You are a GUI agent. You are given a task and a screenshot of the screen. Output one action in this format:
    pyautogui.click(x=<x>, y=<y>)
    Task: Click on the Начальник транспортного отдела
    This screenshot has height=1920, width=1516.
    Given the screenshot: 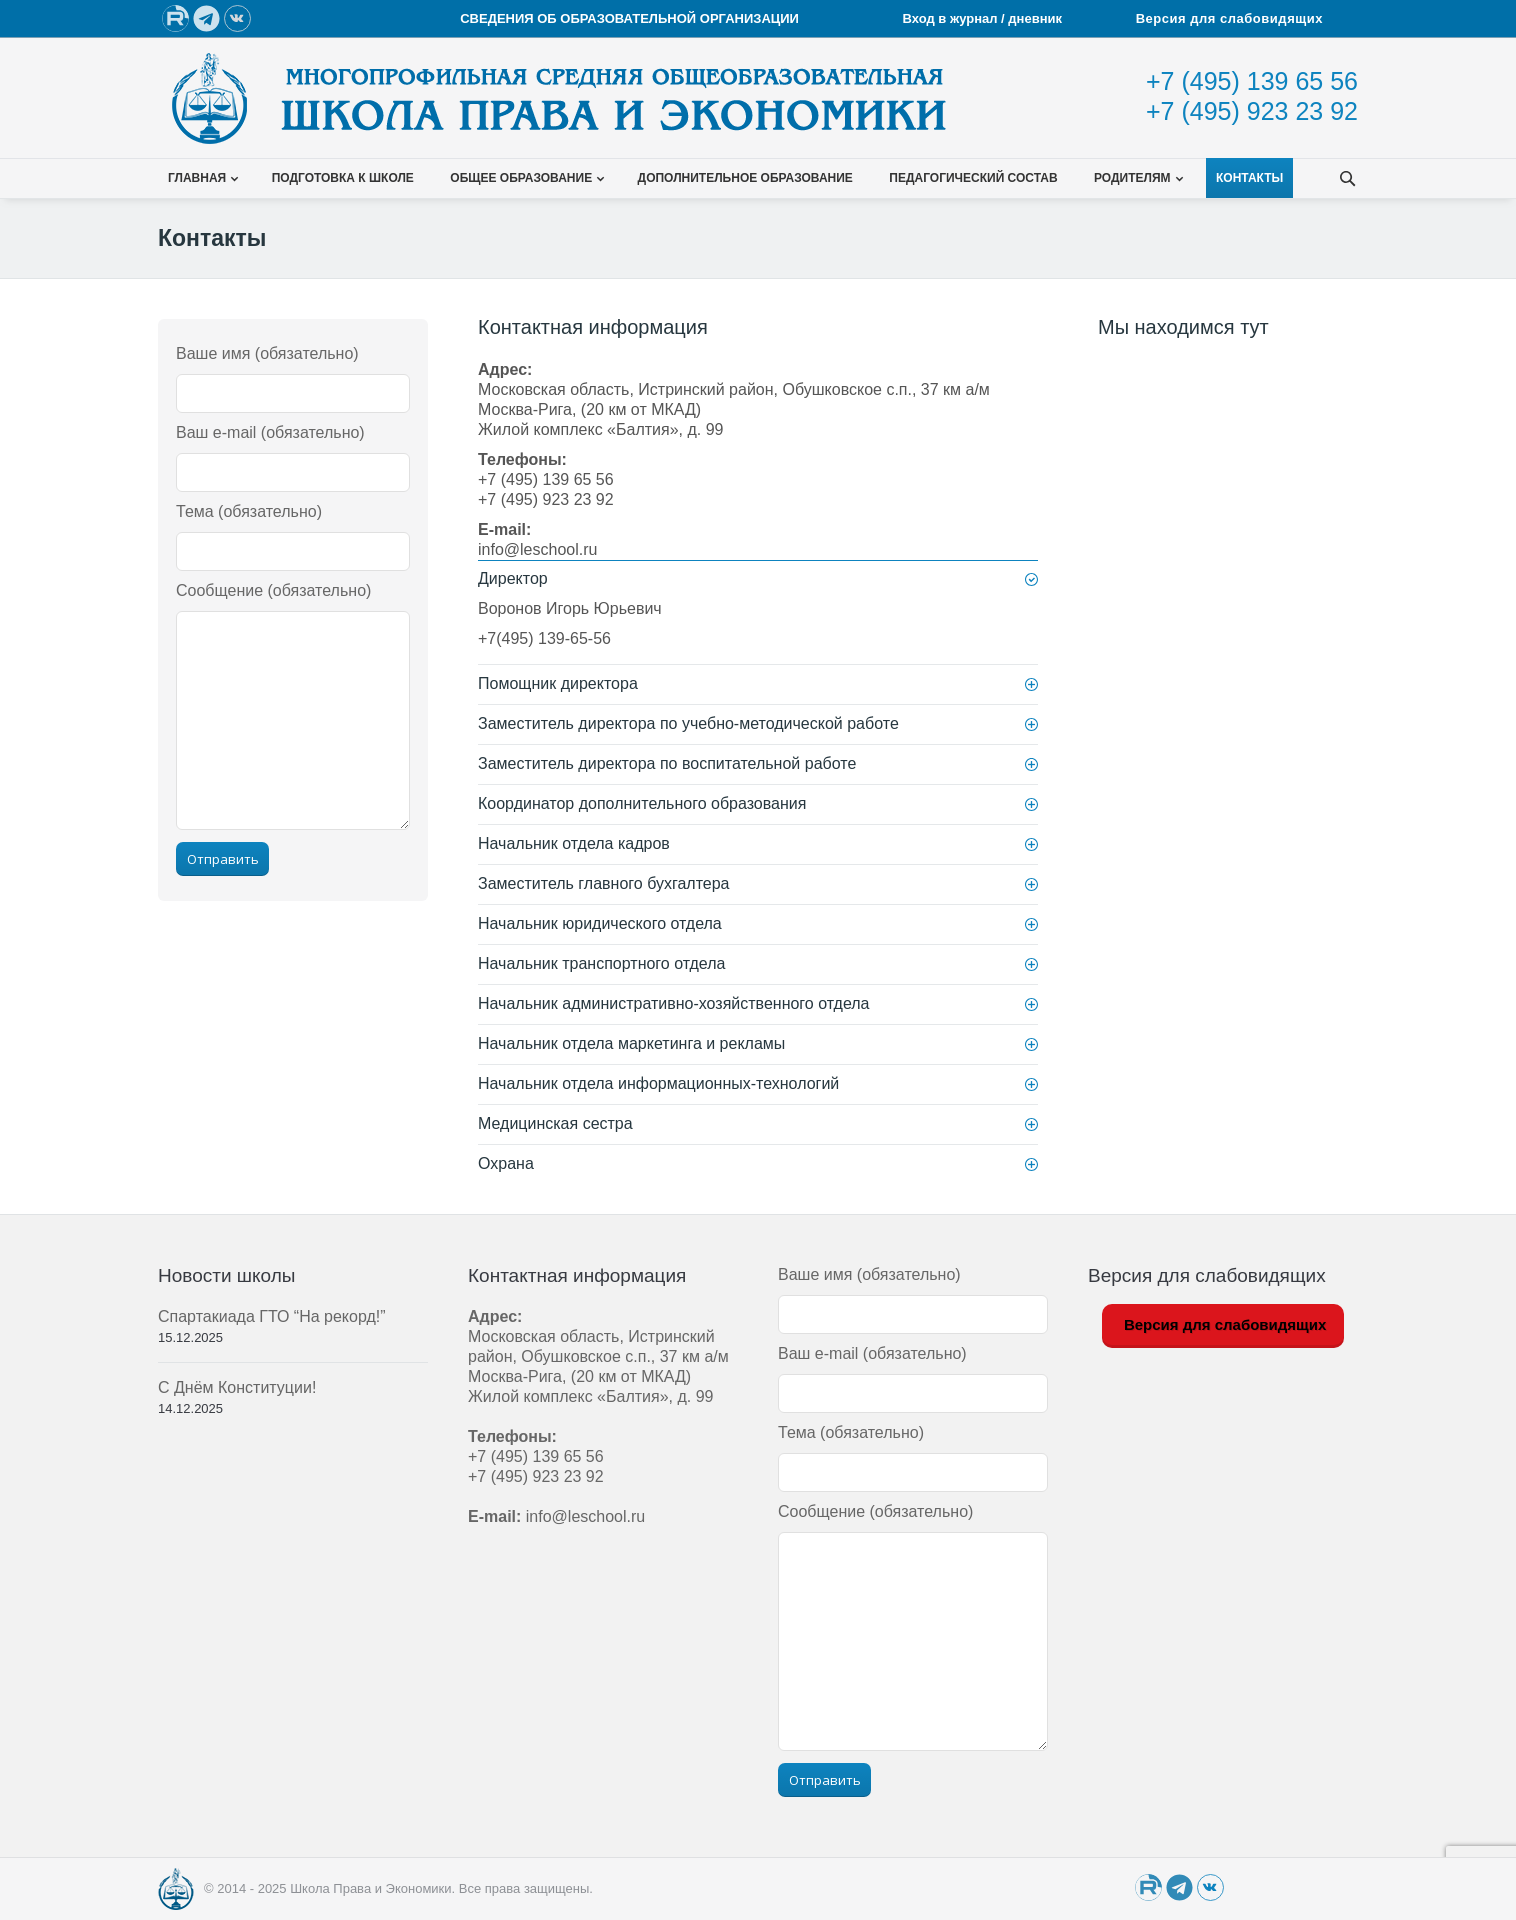 What is the action you would take?
    pyautogui.click(x=601, y=963)
    